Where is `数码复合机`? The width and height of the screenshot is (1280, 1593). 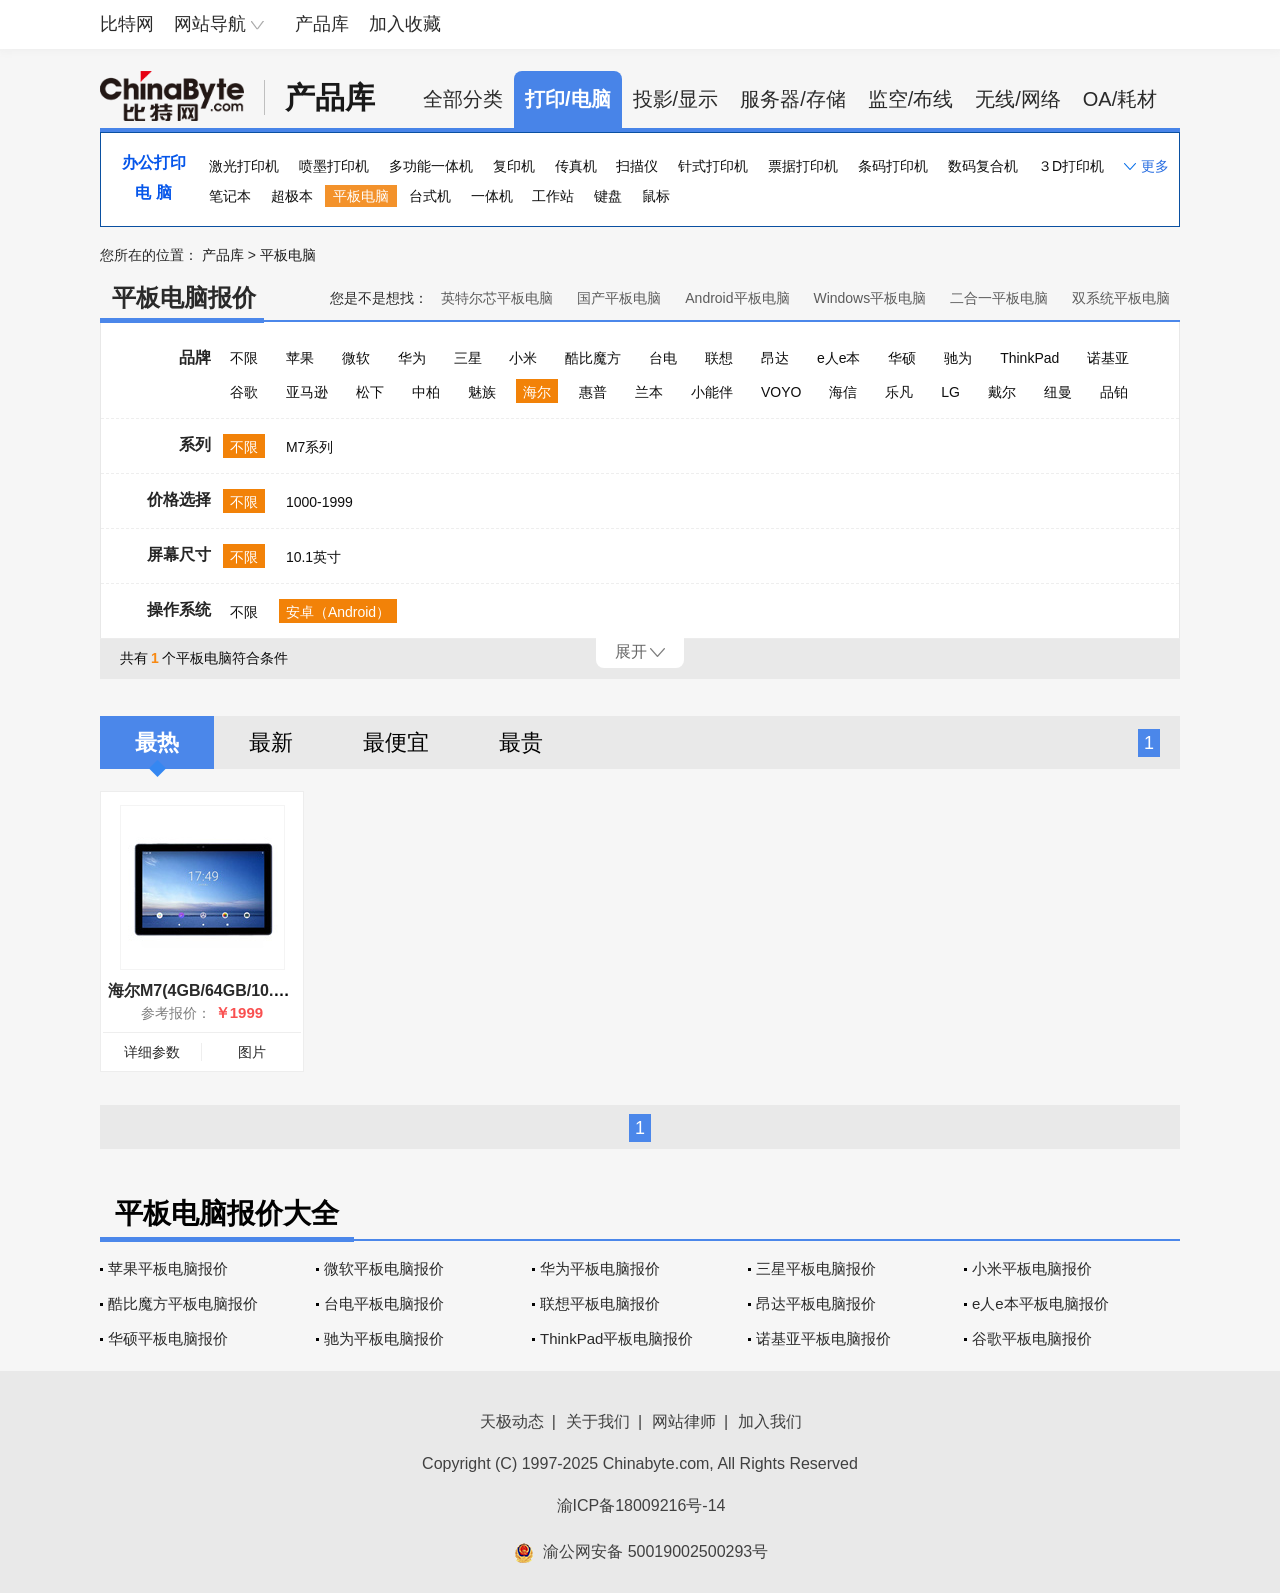 数码复合机 is located at coordinates (983, 166).